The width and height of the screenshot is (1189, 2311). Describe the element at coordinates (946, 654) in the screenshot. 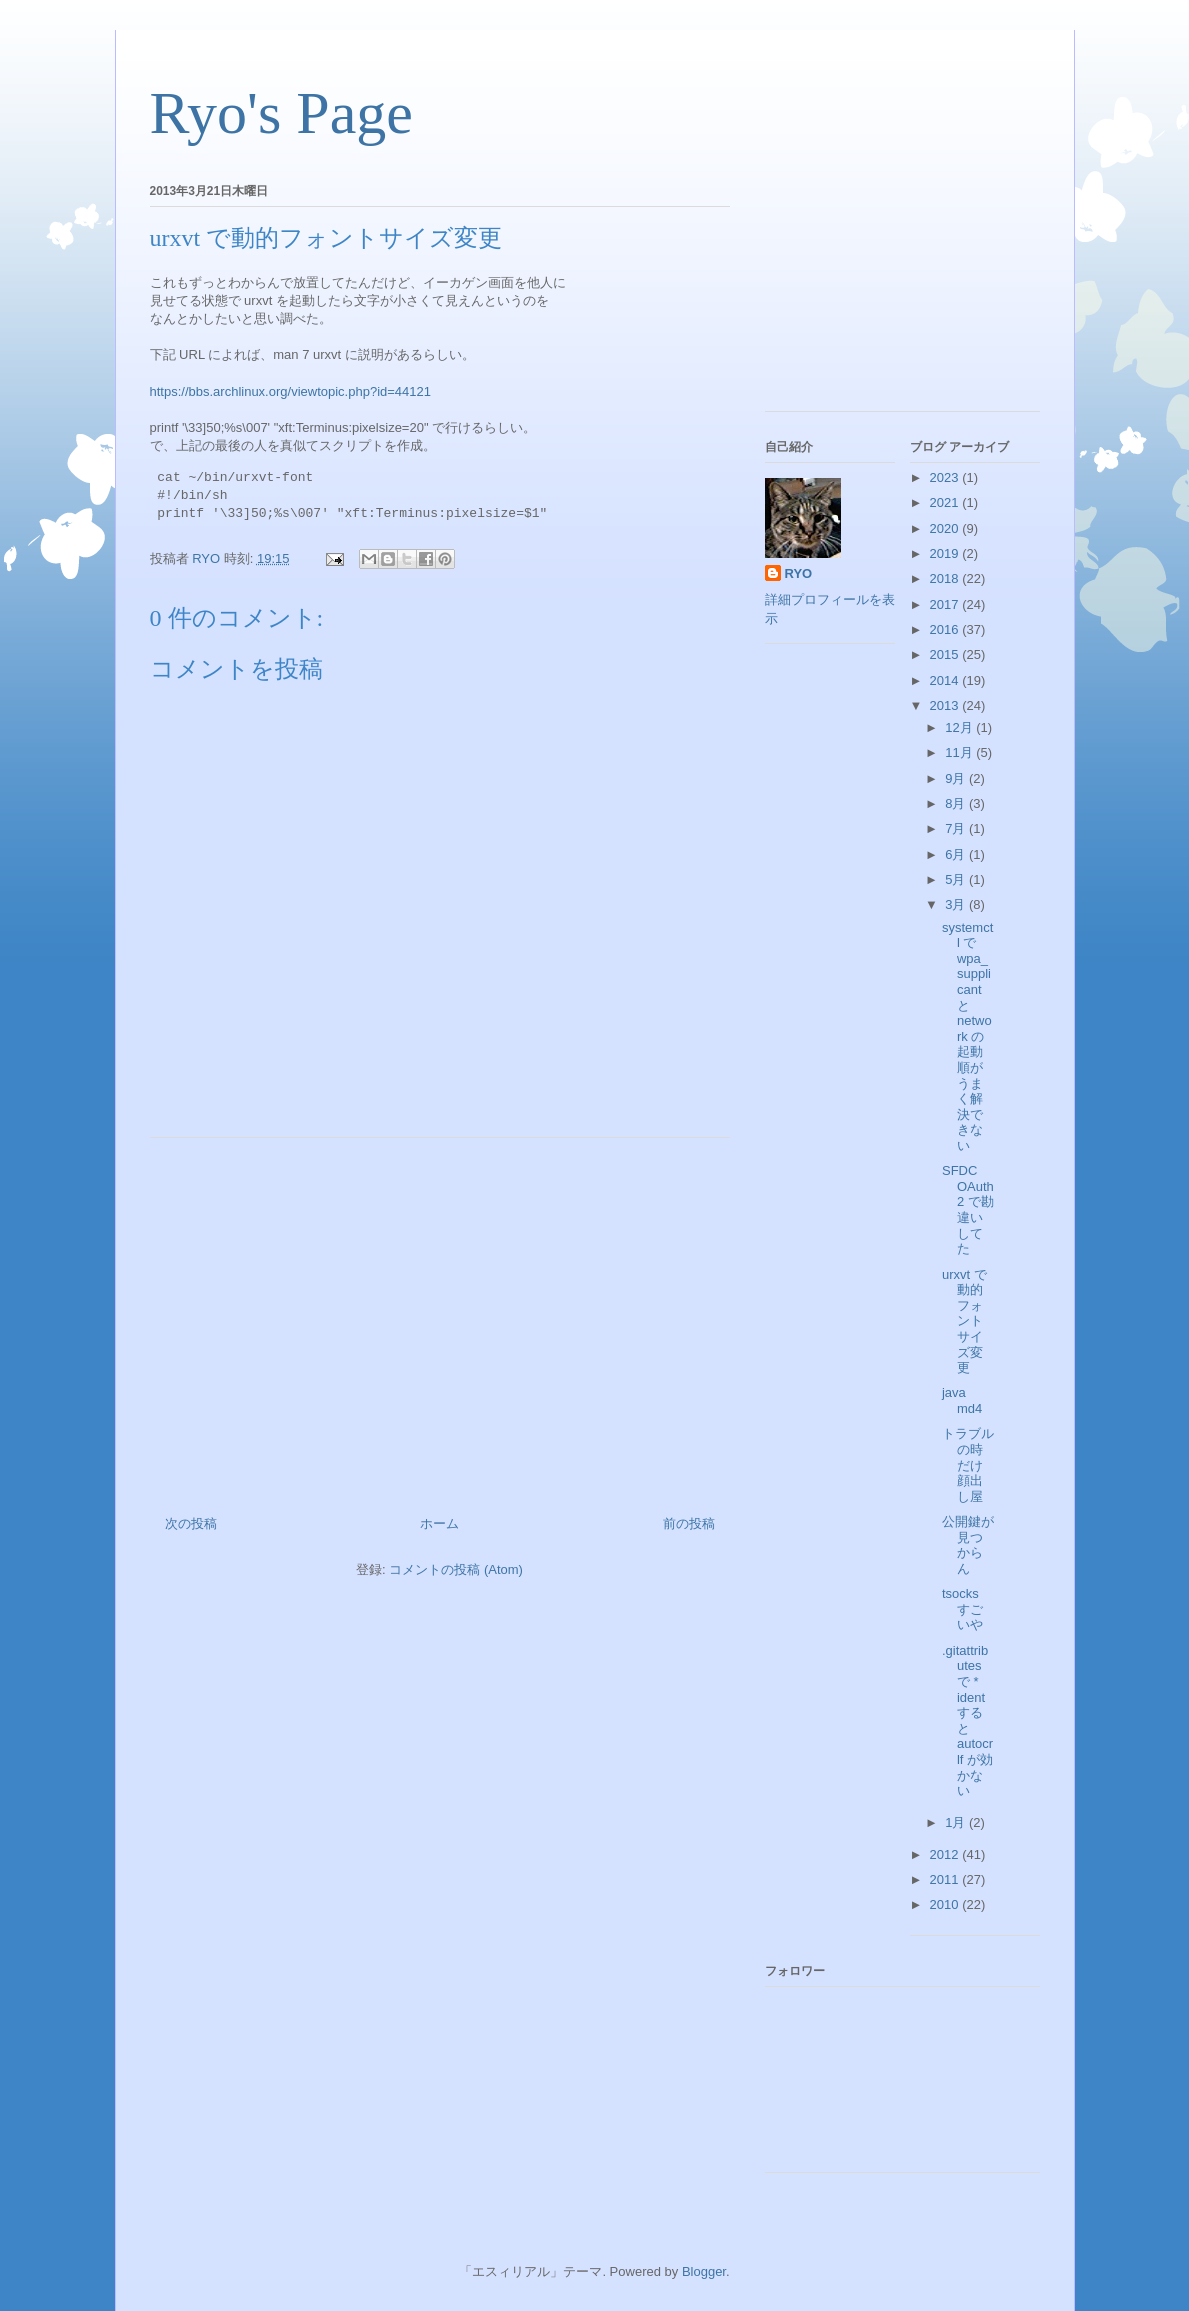

I see `2015` at that location.